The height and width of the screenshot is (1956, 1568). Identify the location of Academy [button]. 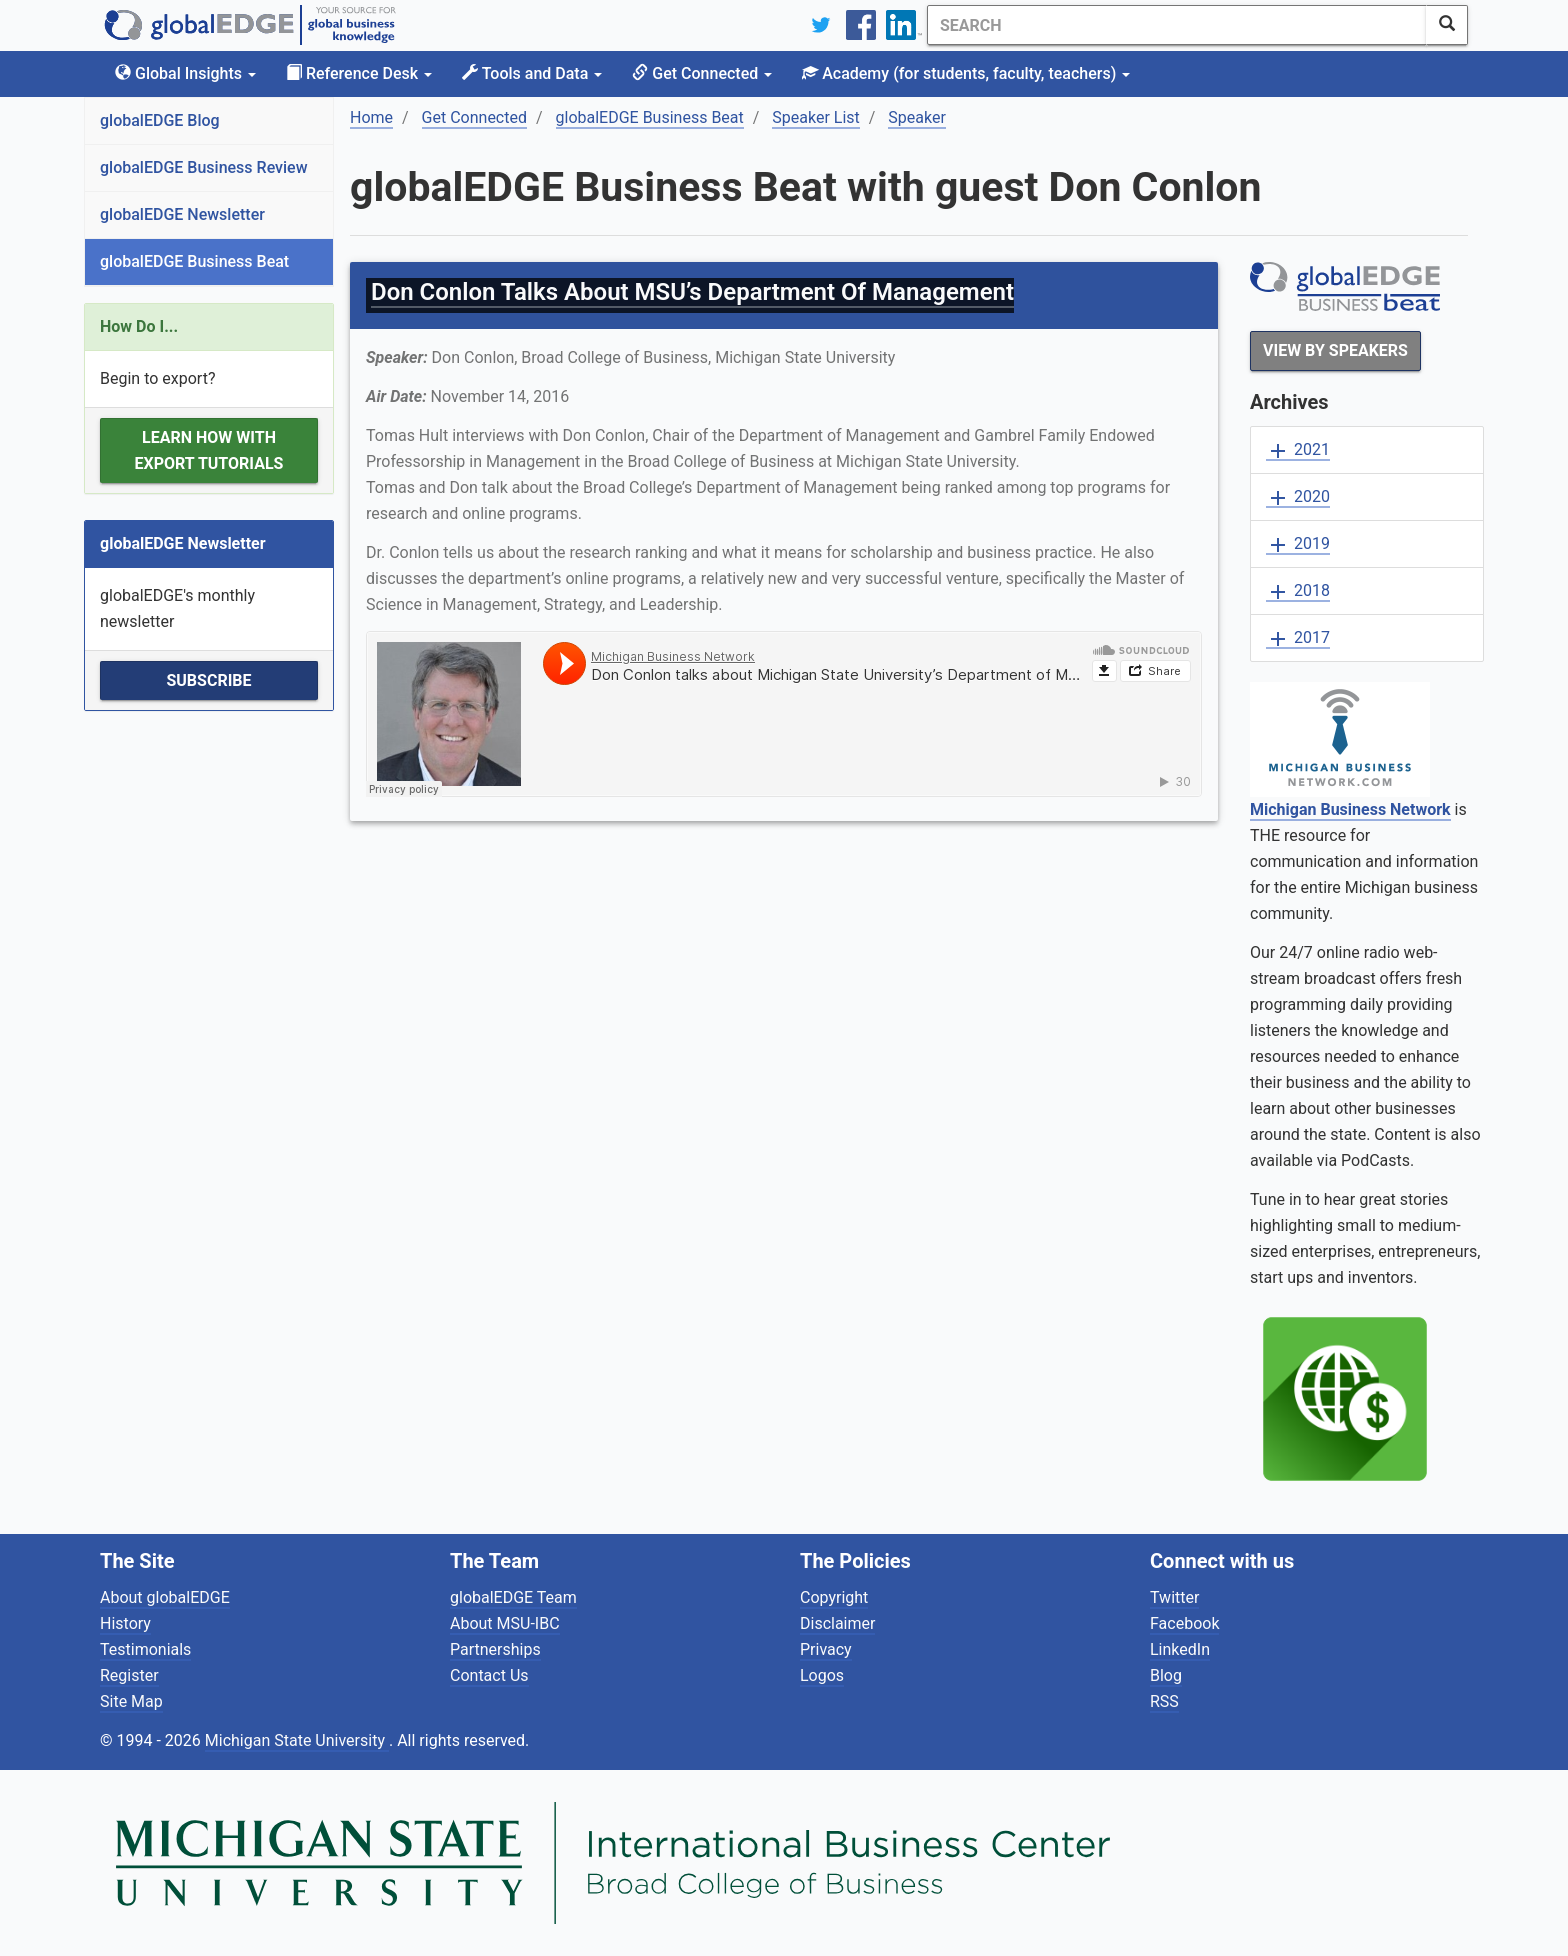
(966, 73).